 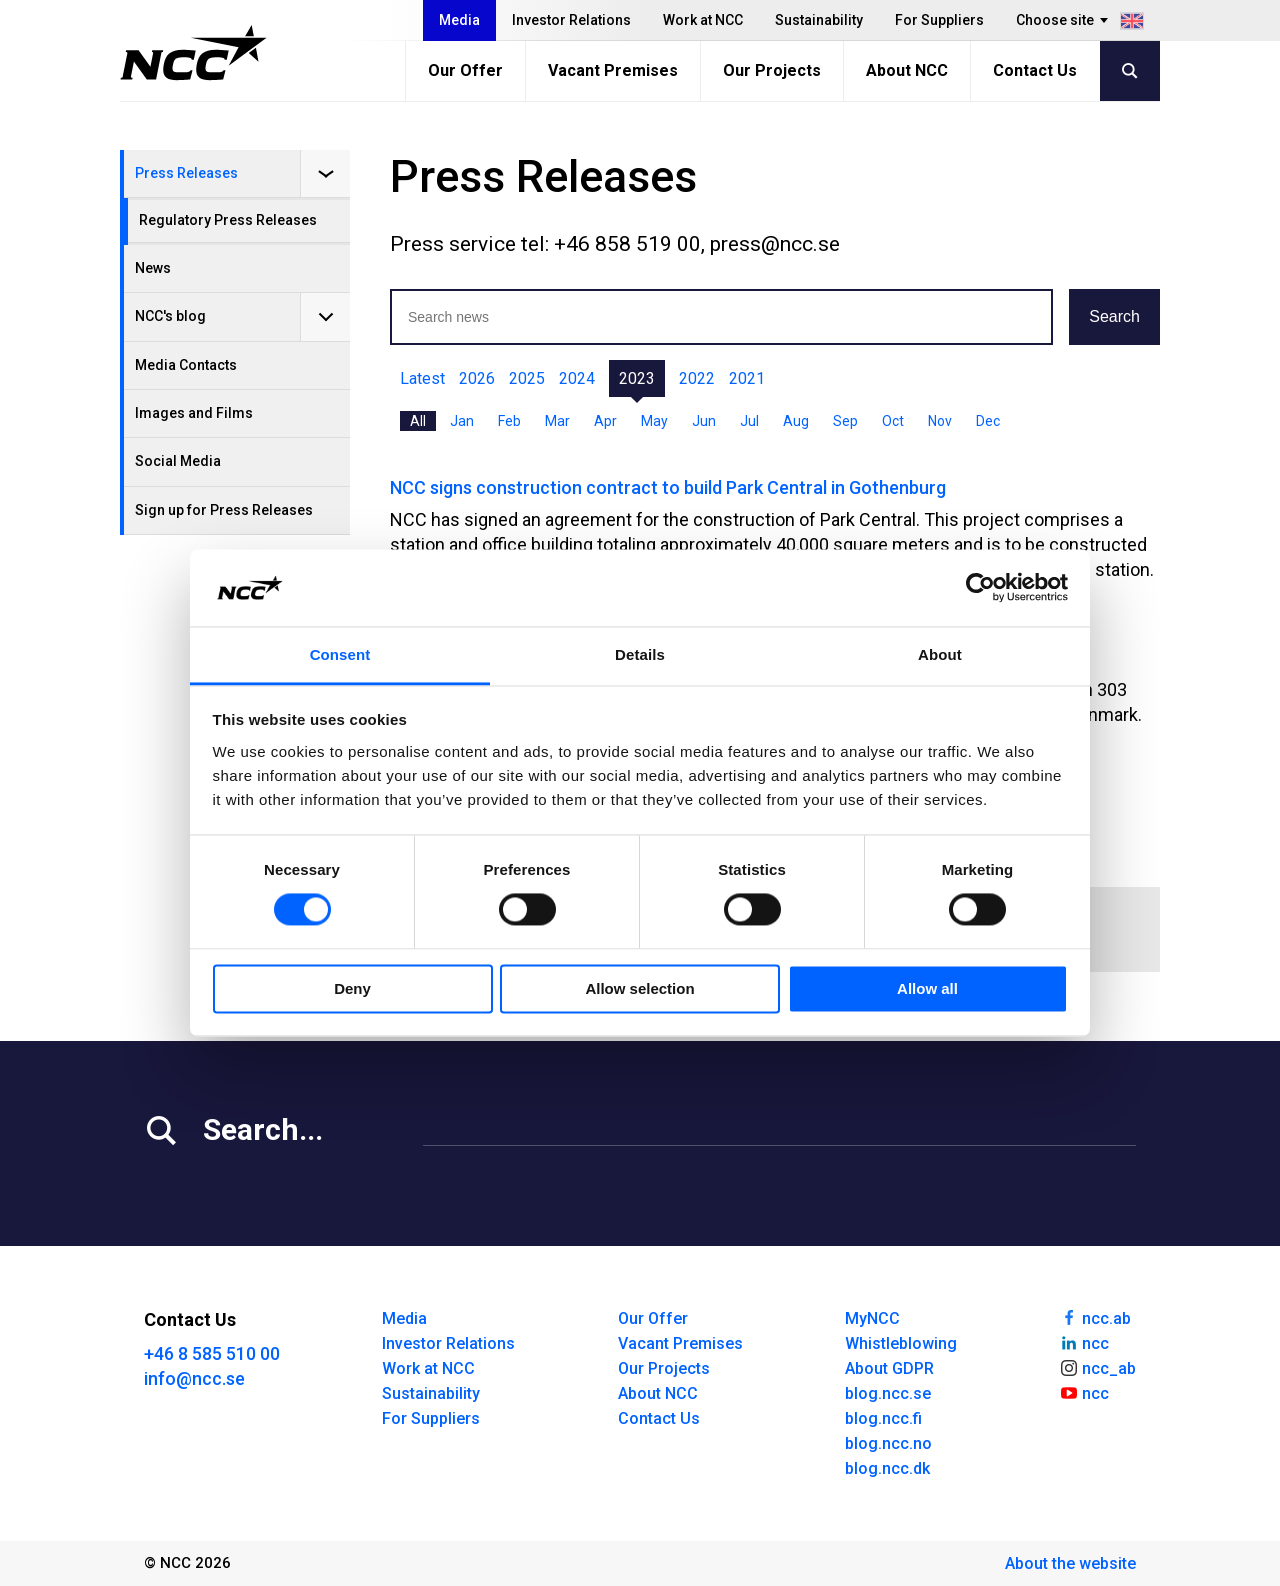 I want to click on About the website, so click(x=1070, y=1563).